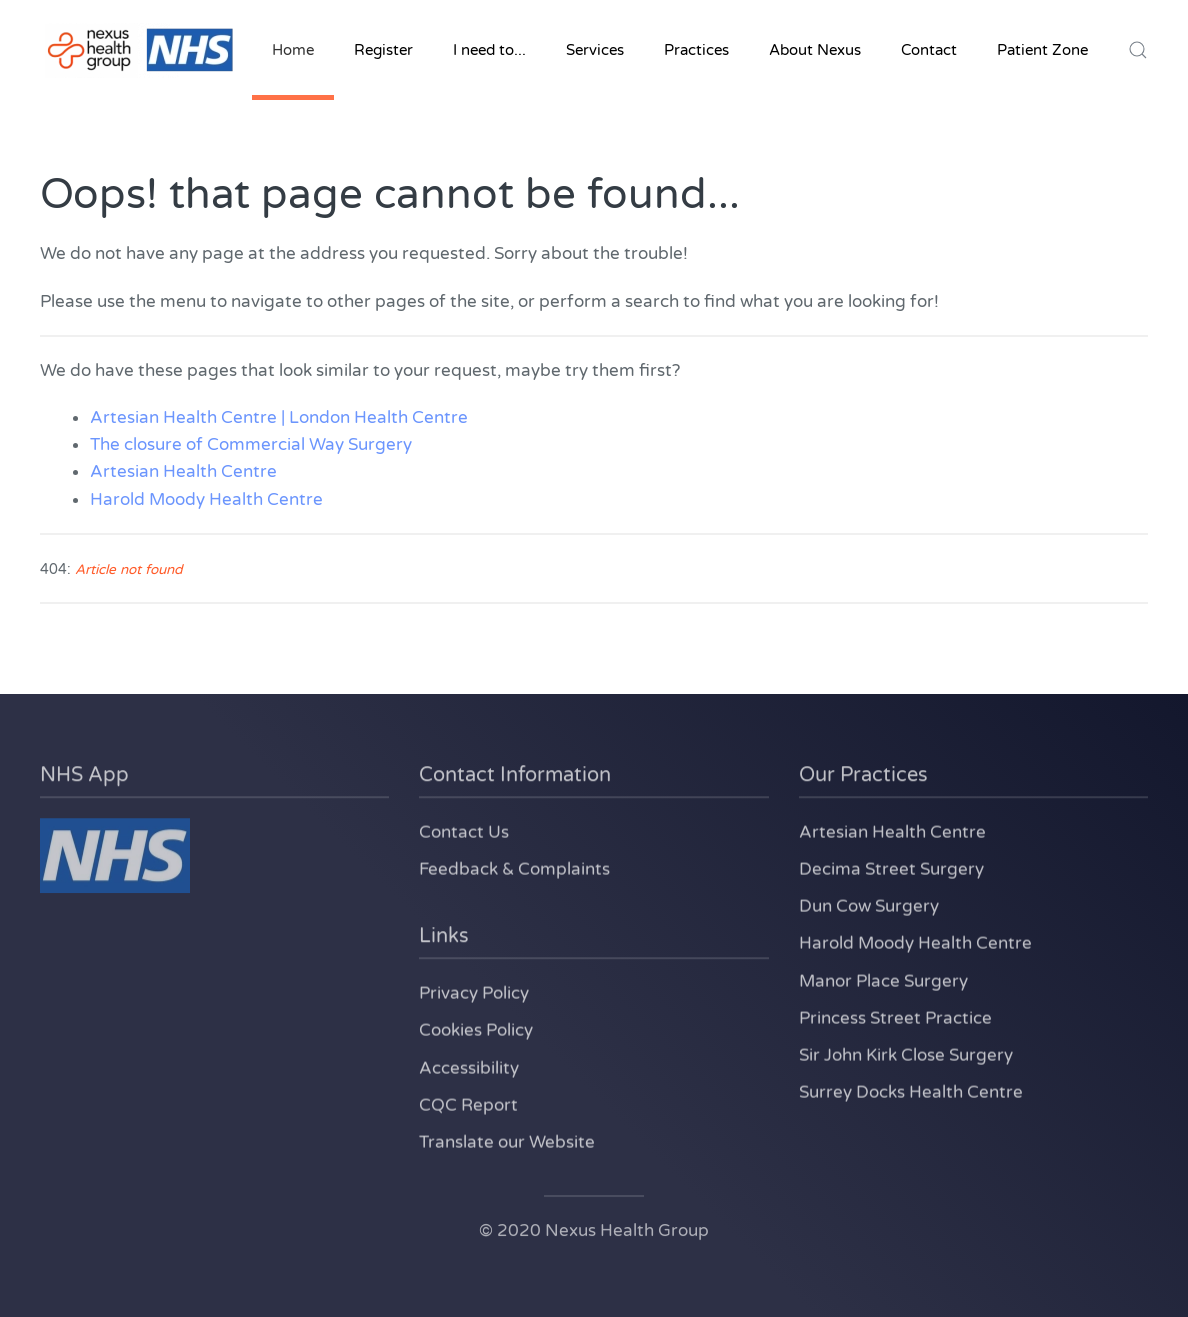 This screenshot has height=1317, width=1188. I want to click on [Back to home], so click(140, 50).